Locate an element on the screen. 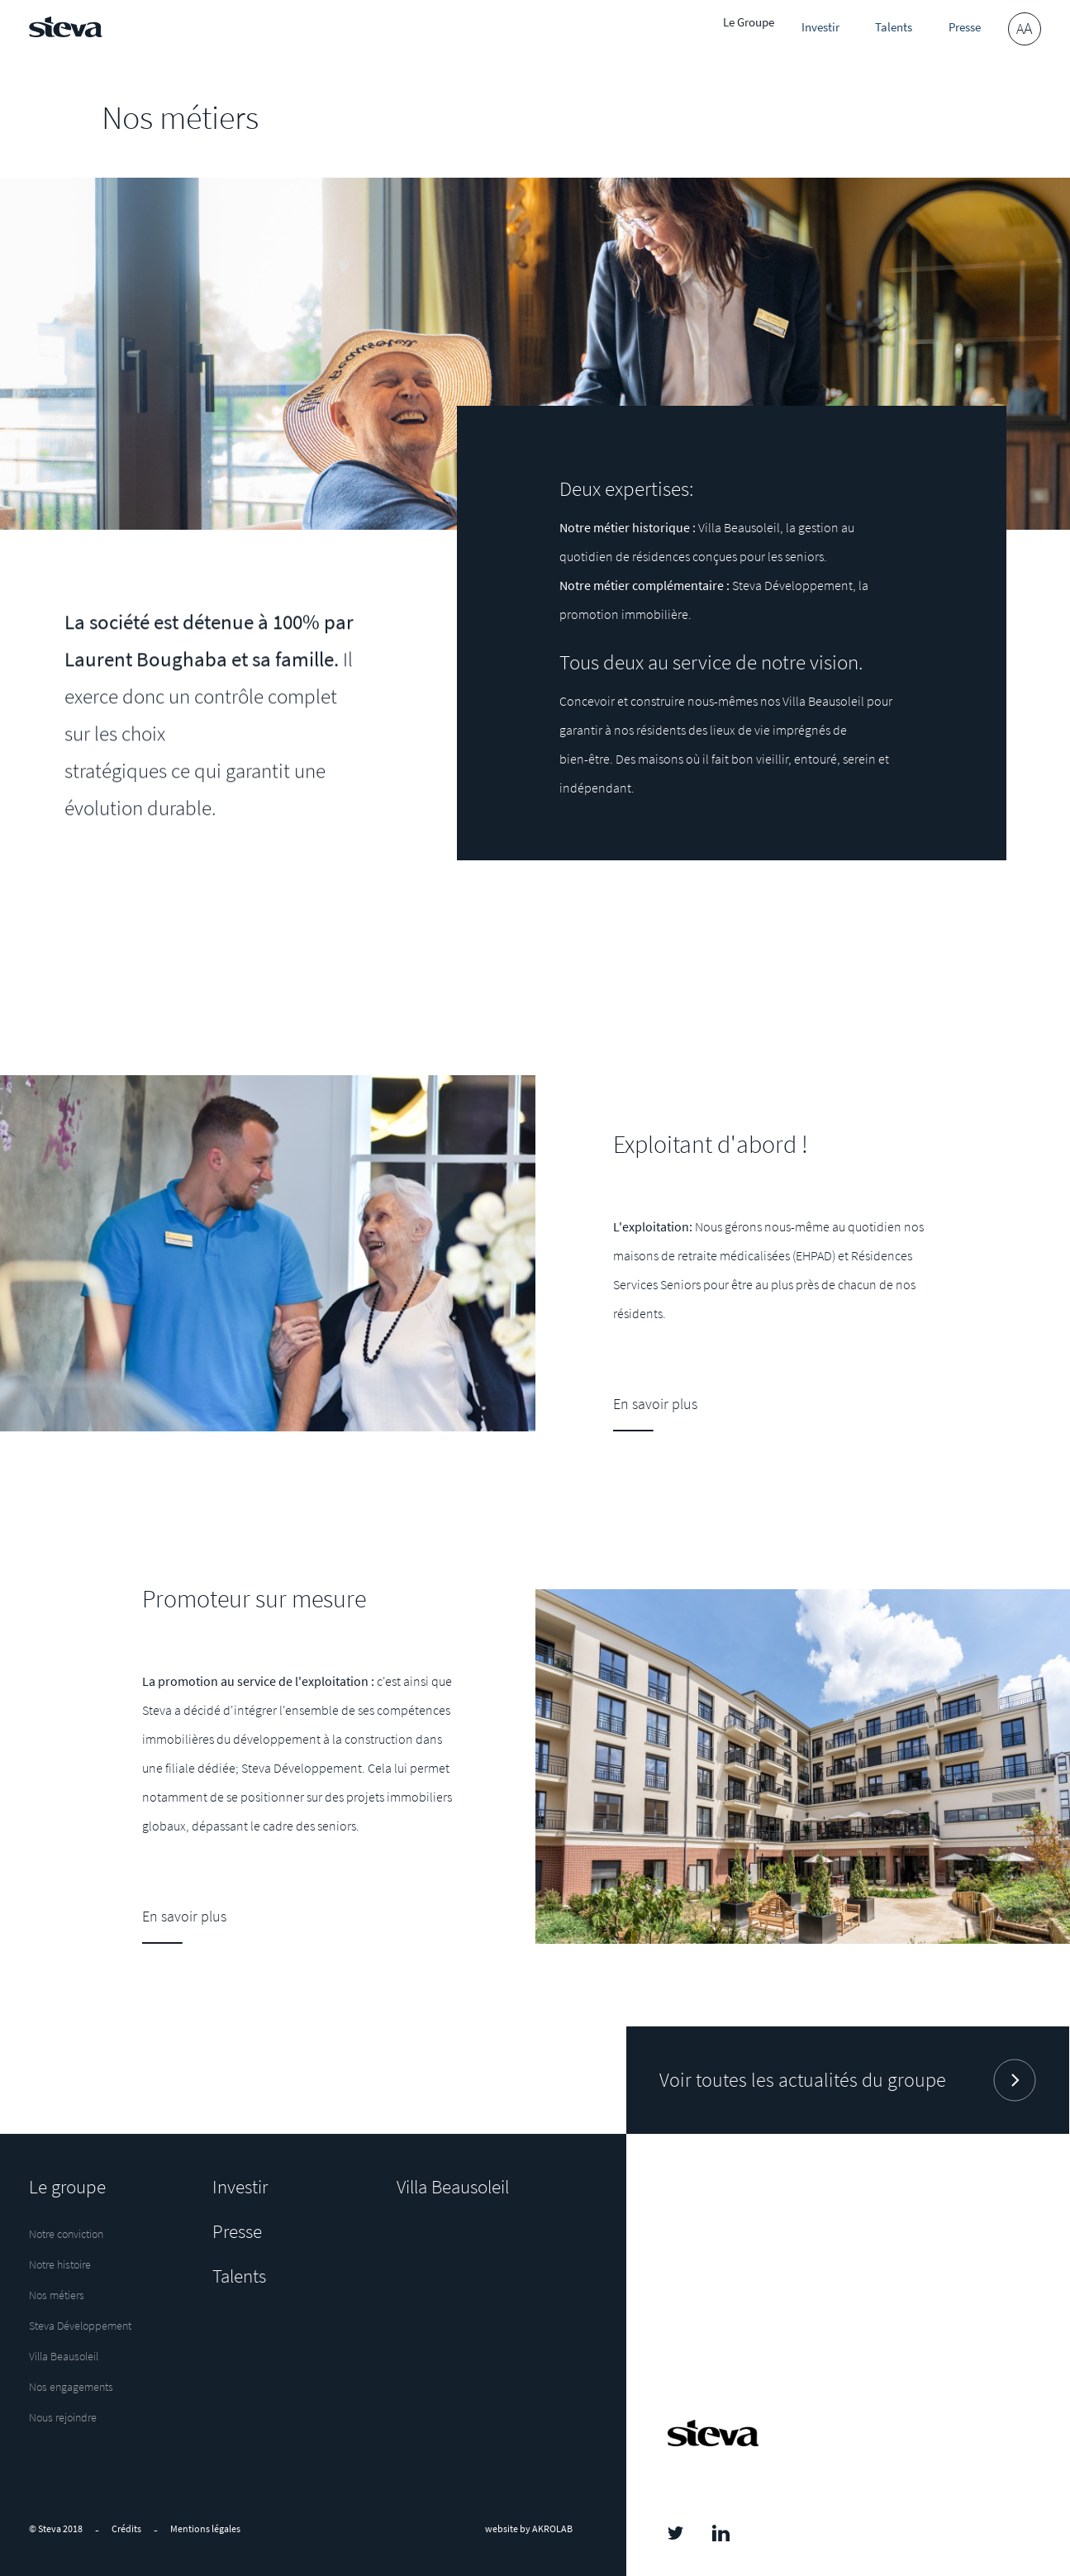  Notre histoire is located at coordinates (60, 2265).